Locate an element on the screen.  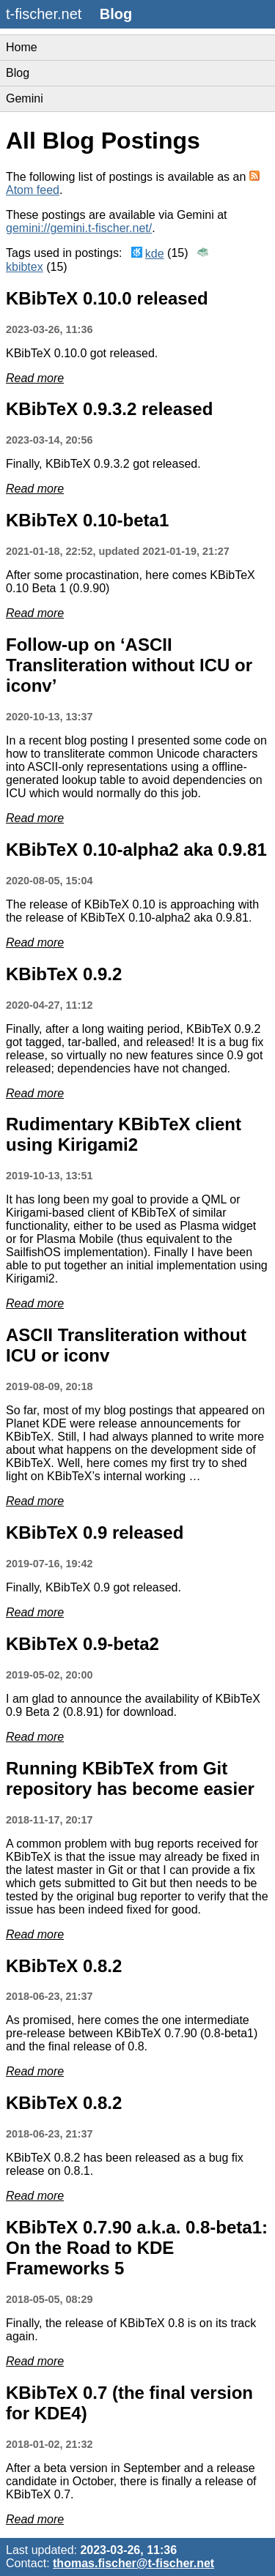
Finally, KBibTeX 0.9.3.2 got released. is located at coordinates (103, 464).